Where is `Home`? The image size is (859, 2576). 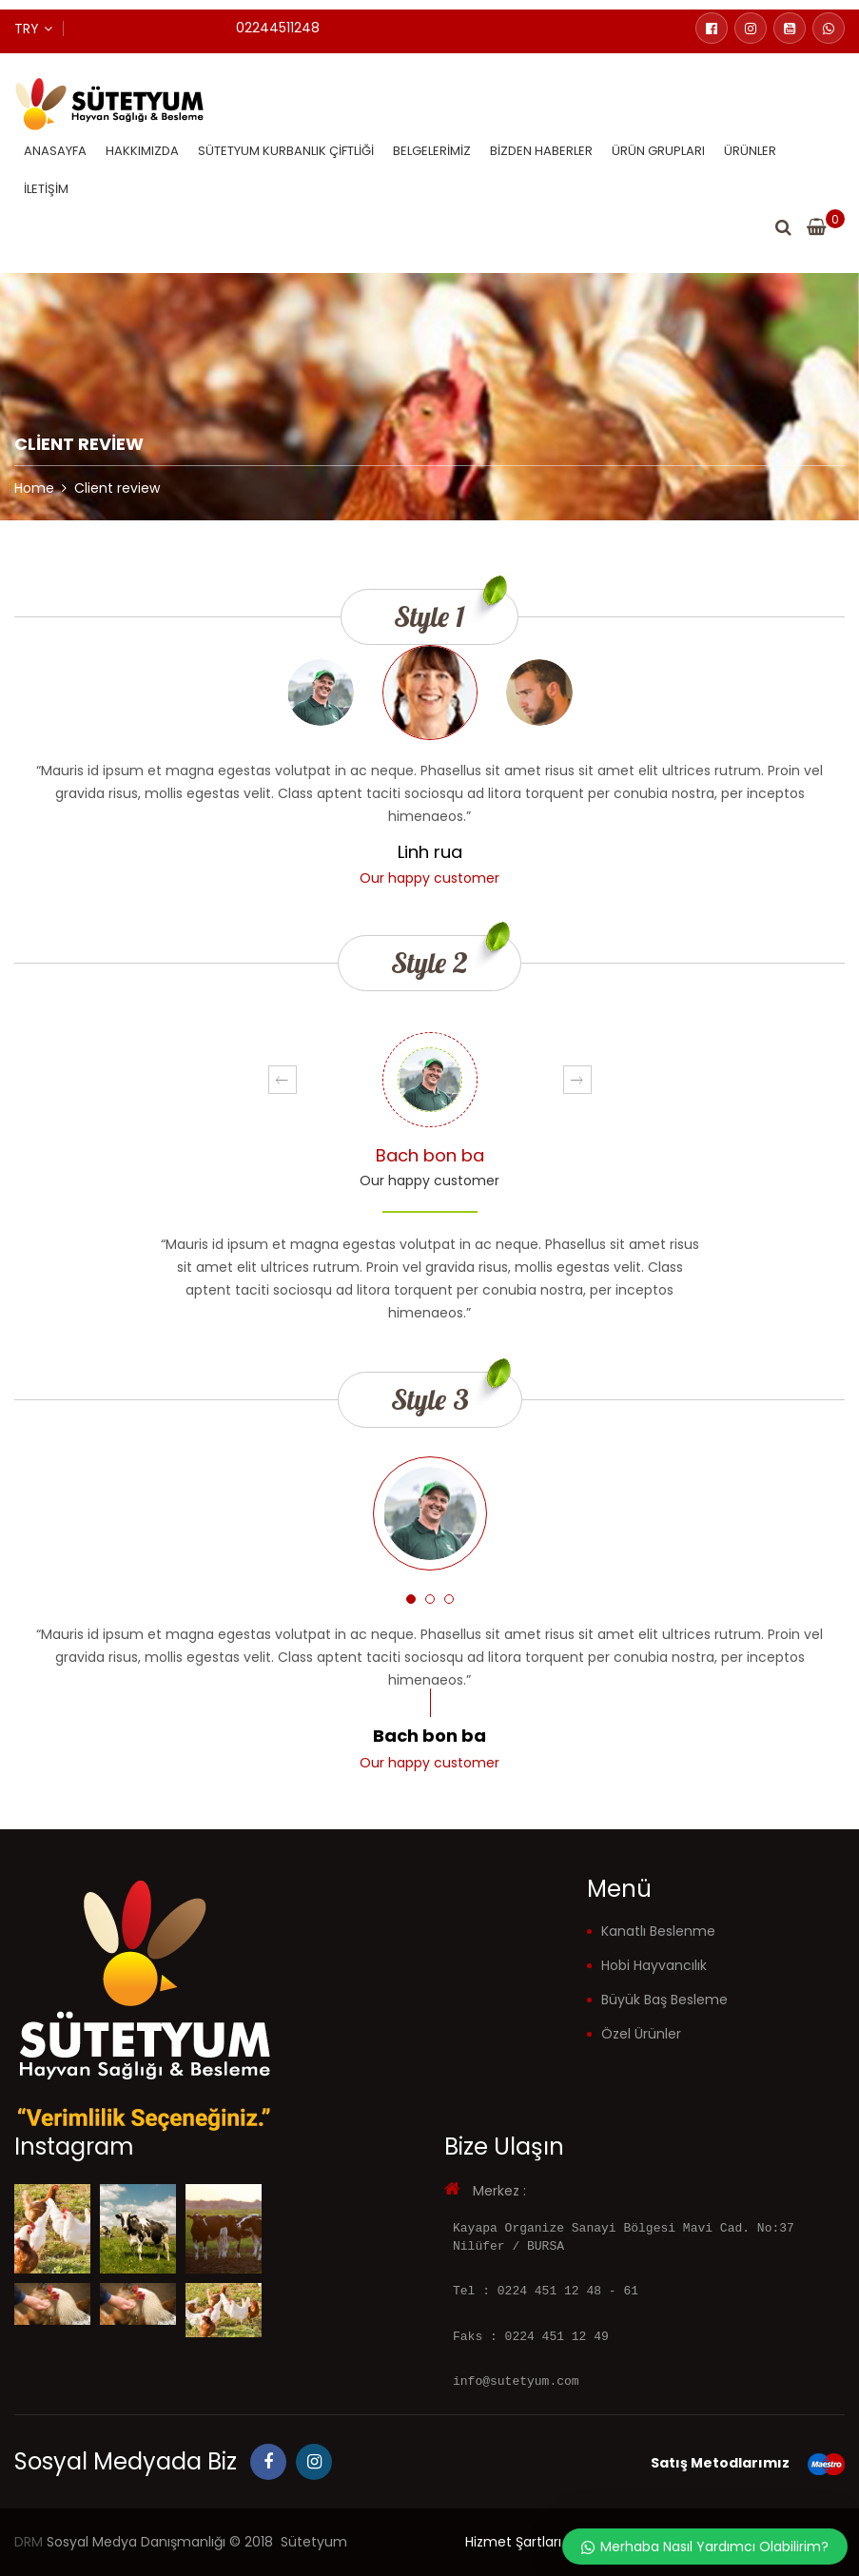 Home is located at coordinates (34, 488).